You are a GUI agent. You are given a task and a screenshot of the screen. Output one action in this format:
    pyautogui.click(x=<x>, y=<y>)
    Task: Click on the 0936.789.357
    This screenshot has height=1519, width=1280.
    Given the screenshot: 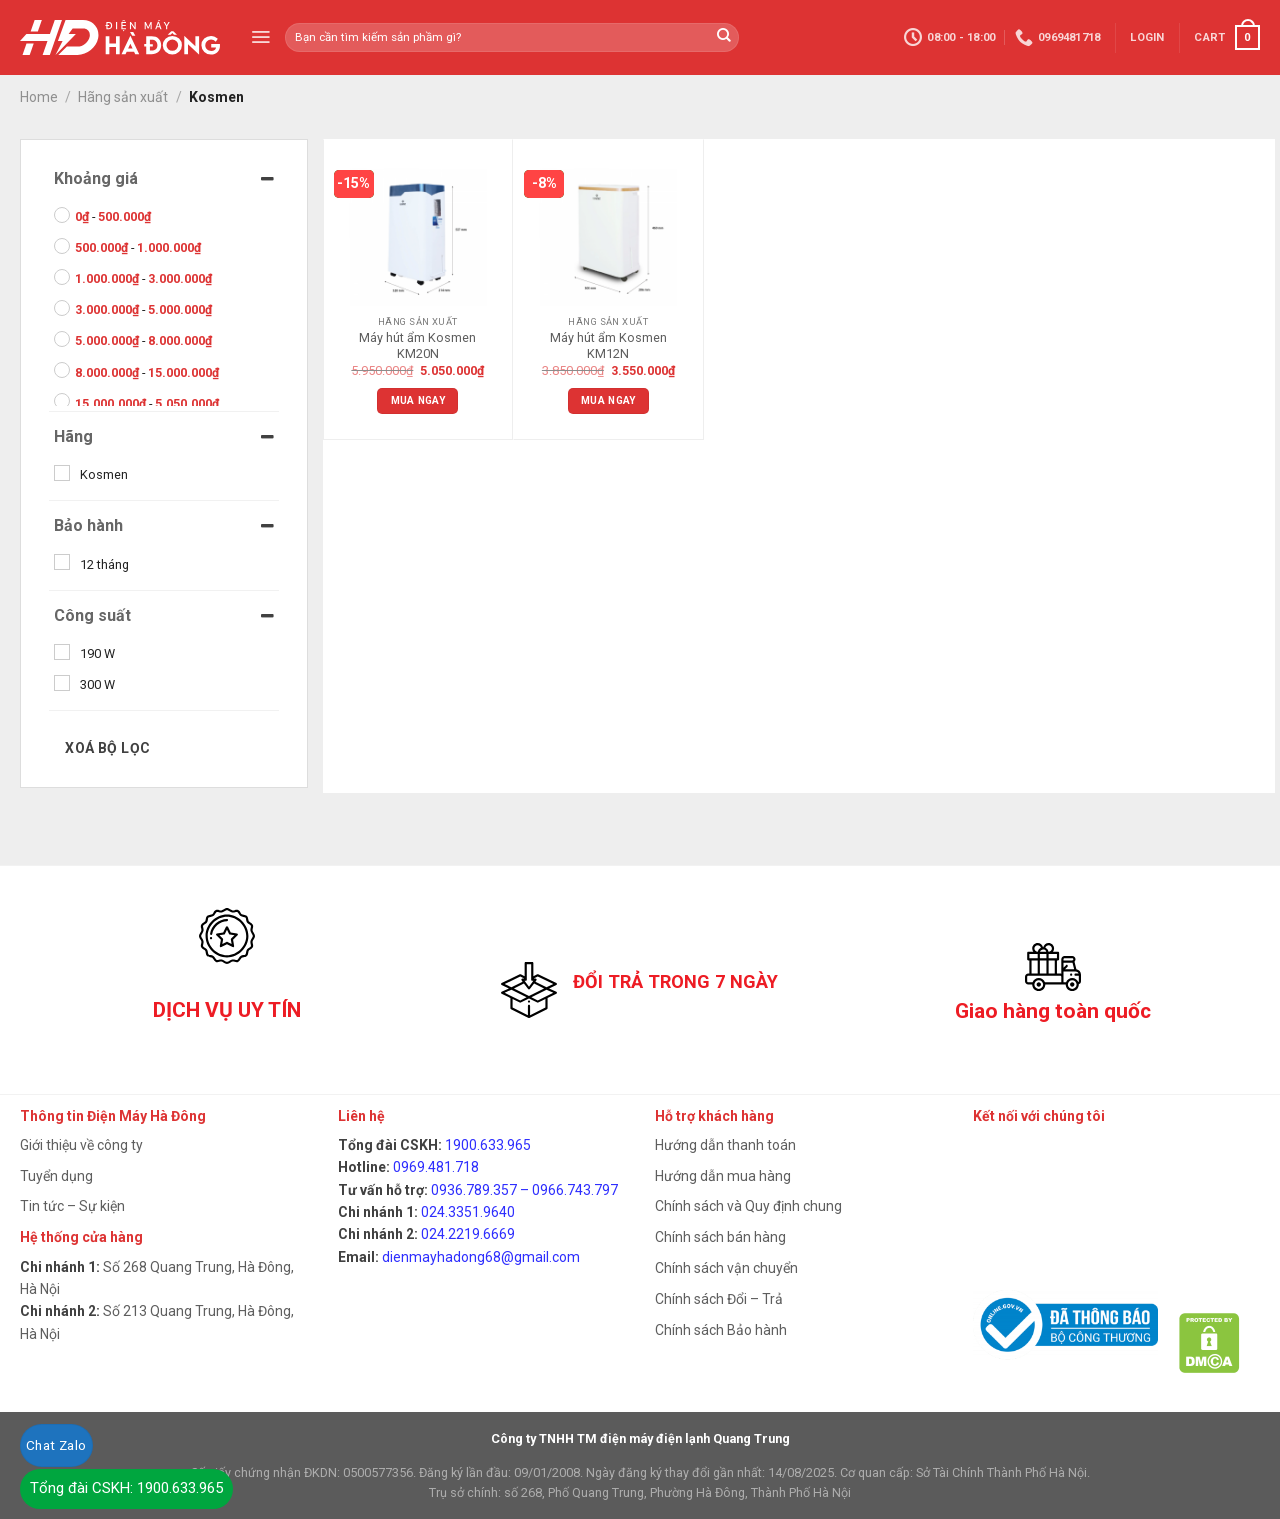 What is the action you would take?
    pyautogui.click(x=474, y=1190)
    